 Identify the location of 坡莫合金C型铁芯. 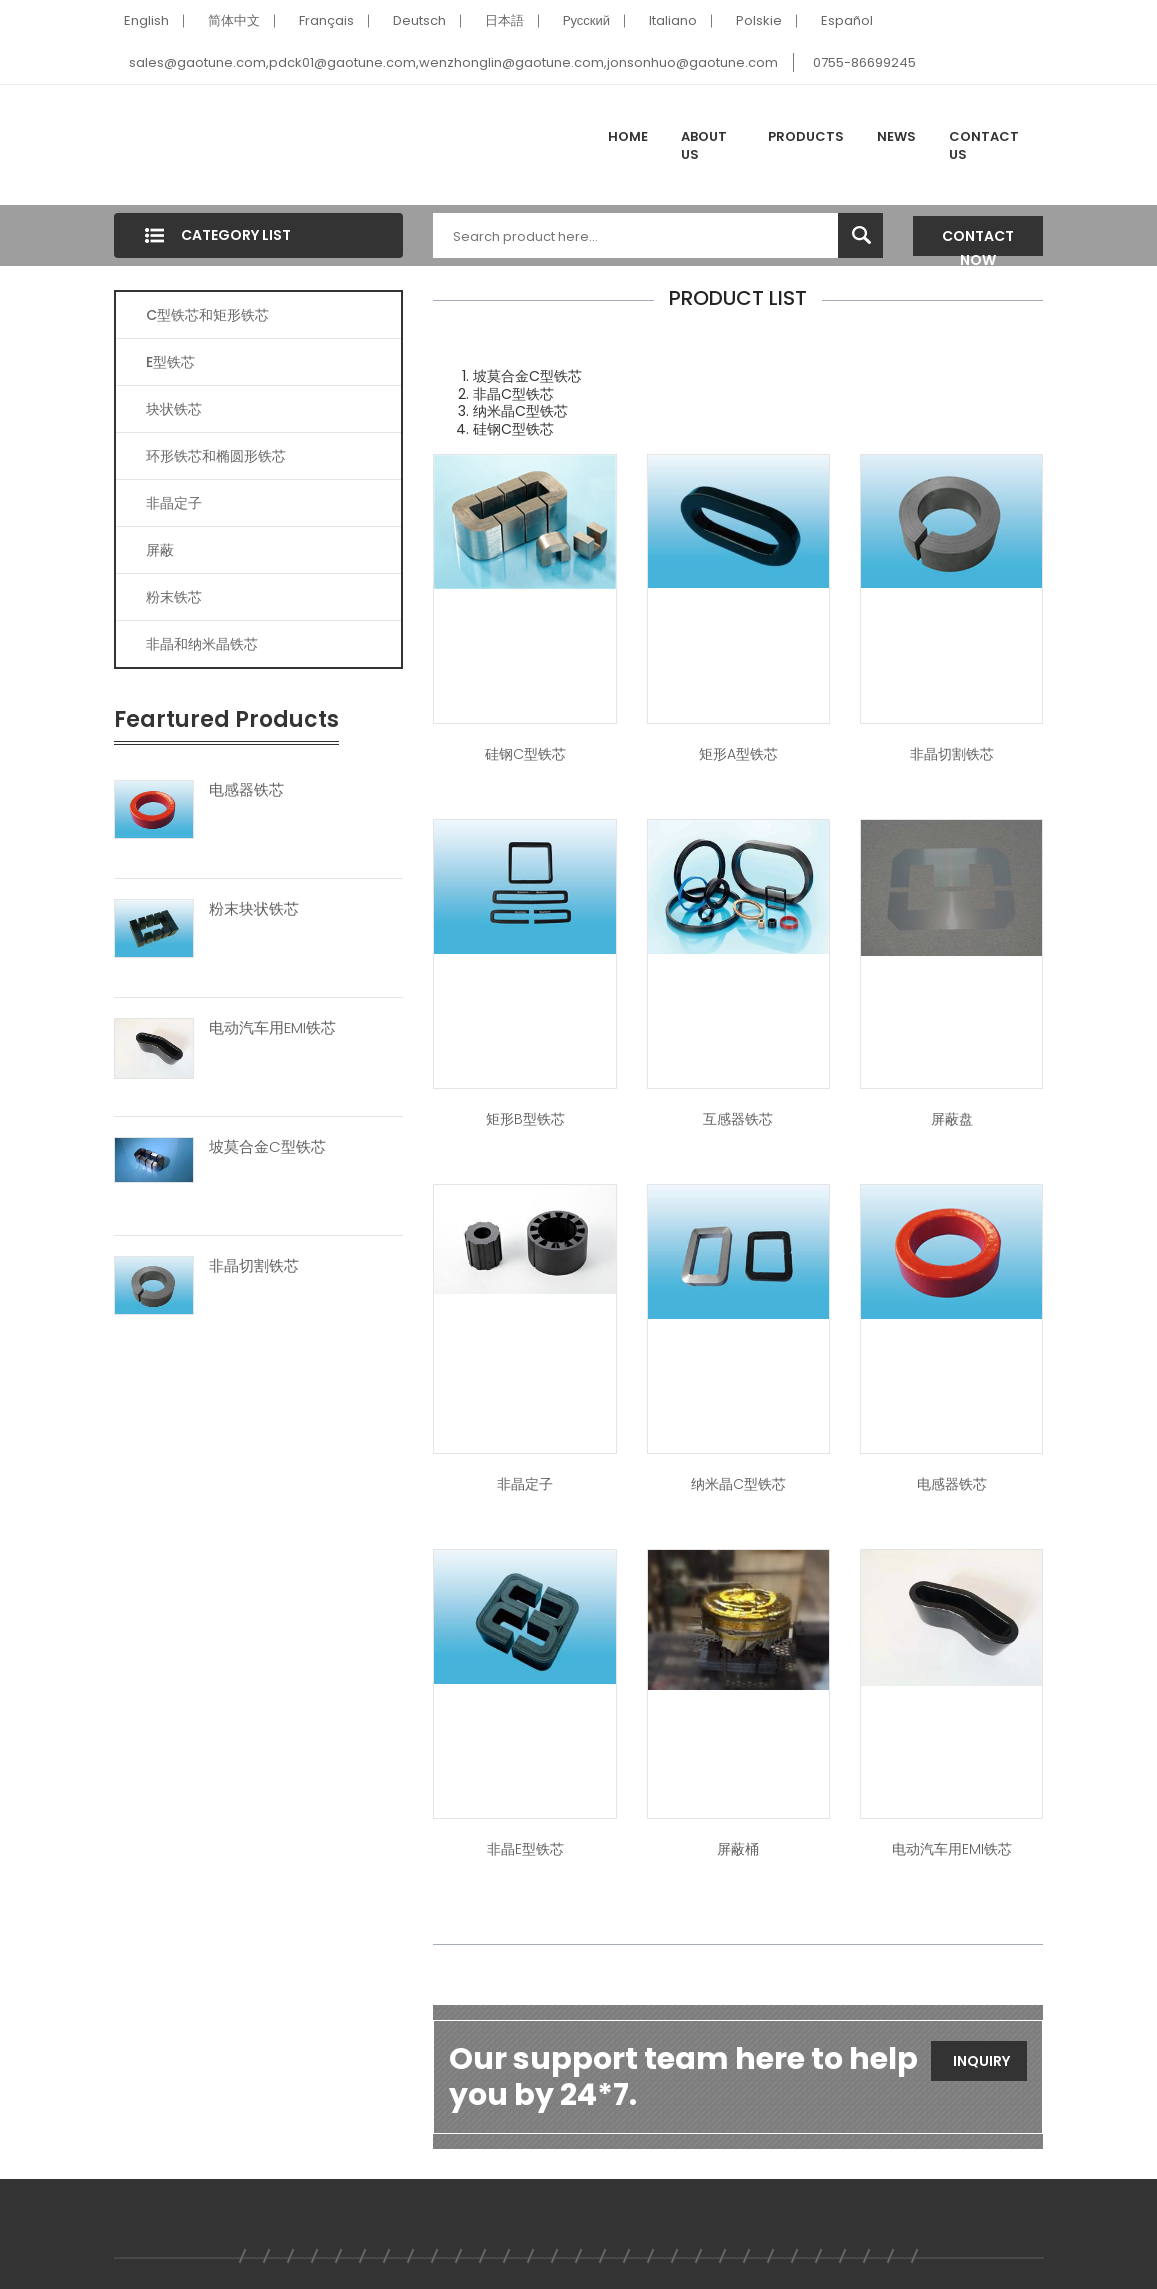
(267, 1147).